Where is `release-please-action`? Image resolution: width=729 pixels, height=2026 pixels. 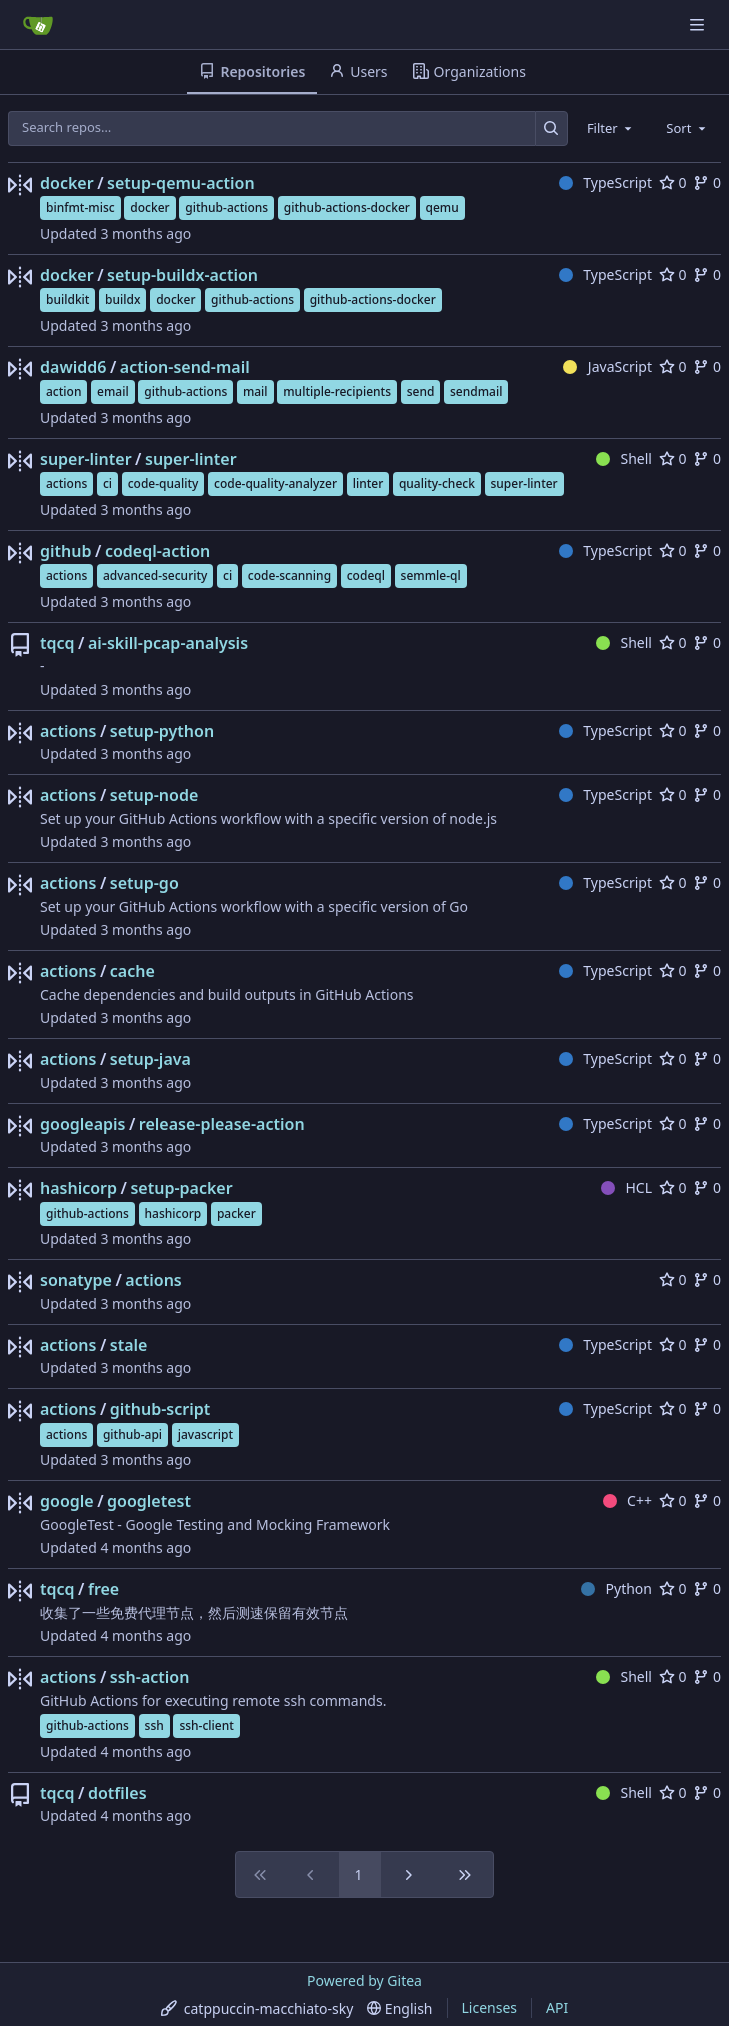
release-please-action is located at coordinates (222, 1124).